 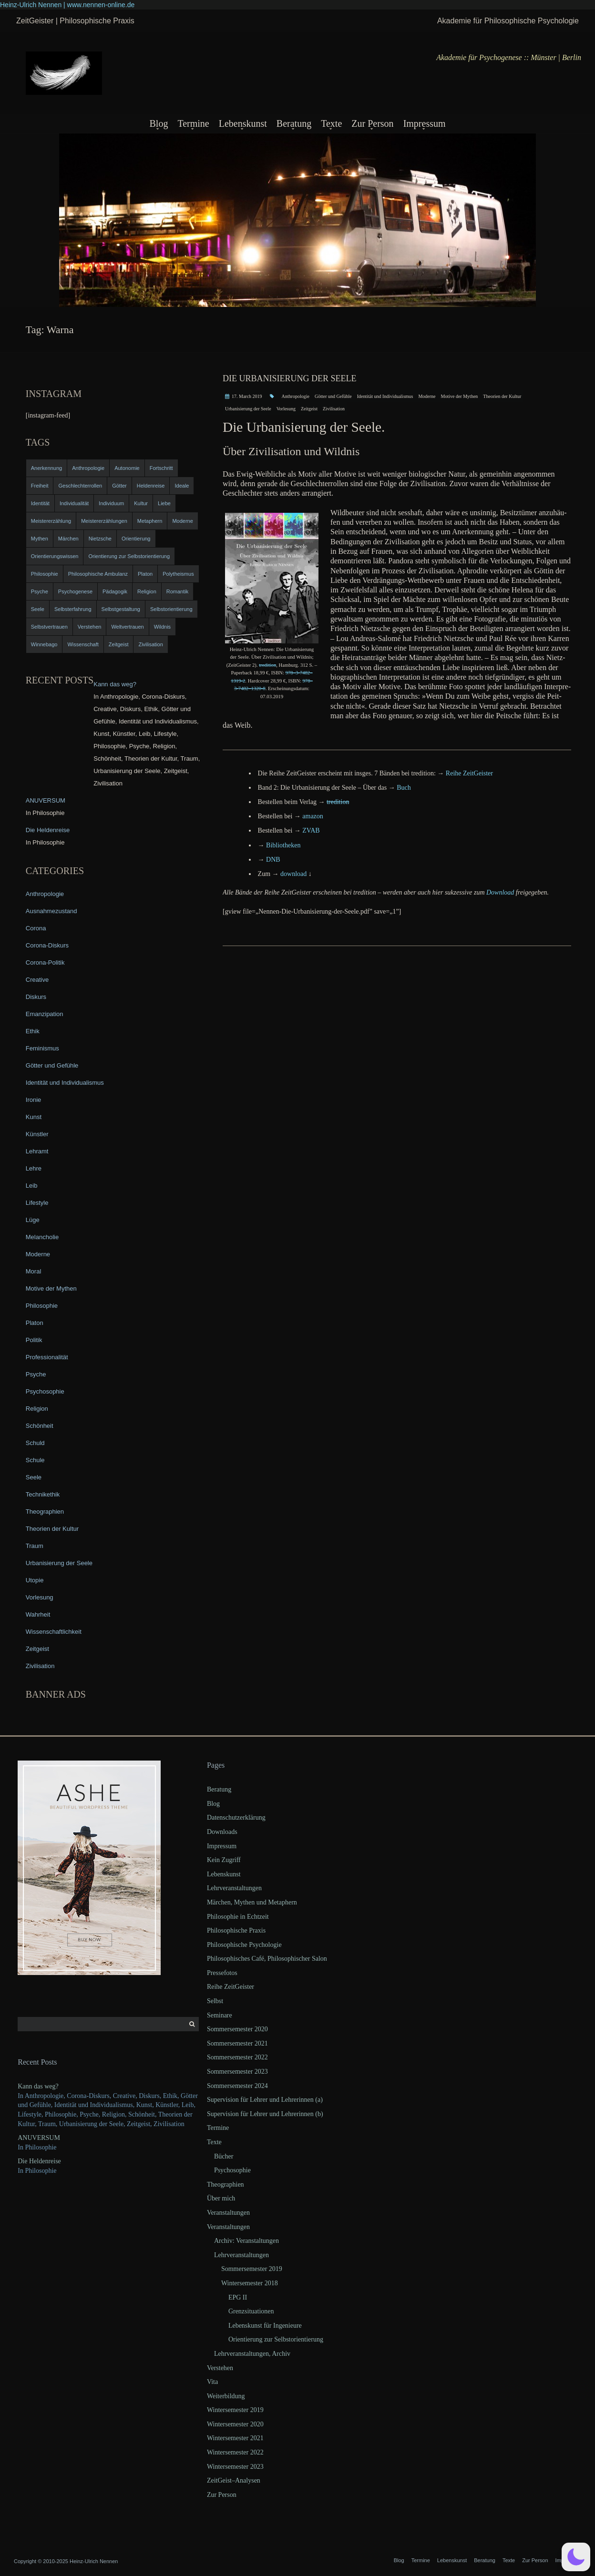 I want to click on ZVAB, so click(x=310, y=830).